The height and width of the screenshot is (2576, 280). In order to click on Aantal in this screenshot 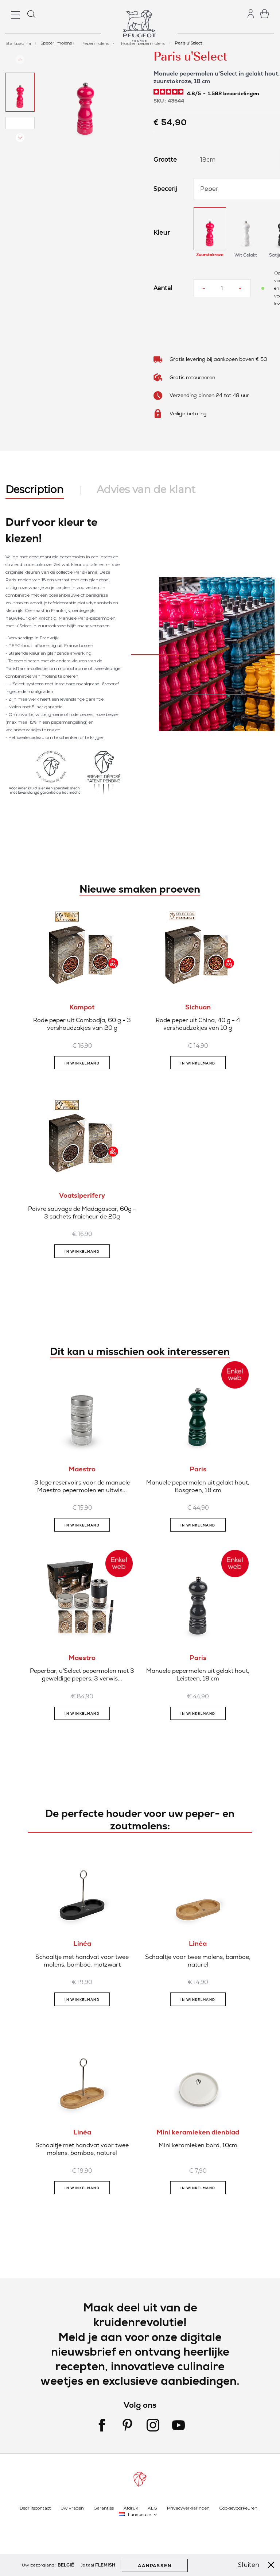, I will do `click(162, 288)`.